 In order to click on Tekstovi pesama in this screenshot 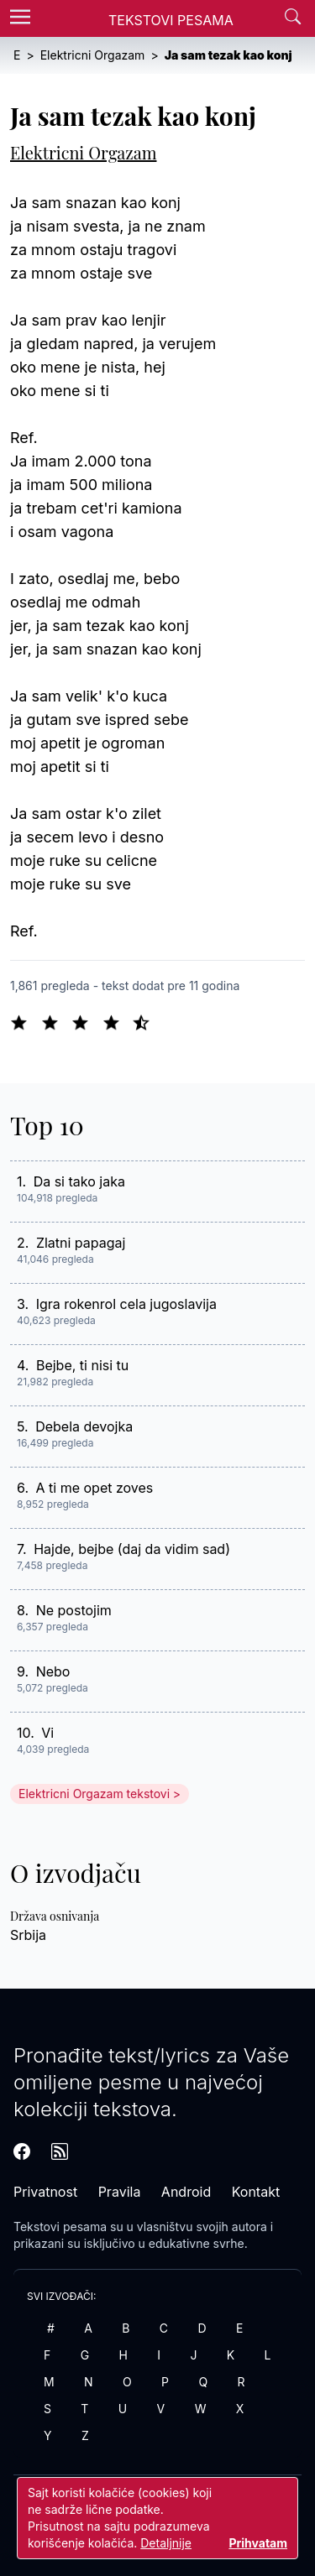, I will do `click(60, 2226)`.